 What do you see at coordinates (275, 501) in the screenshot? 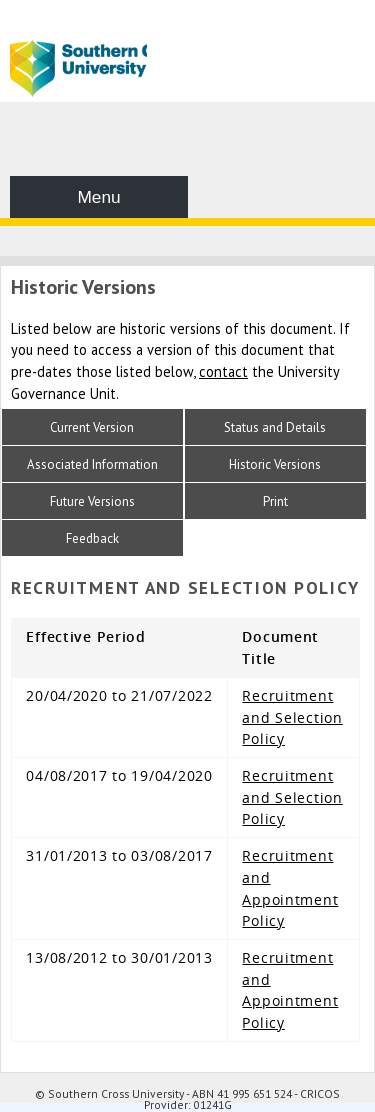
I see `Print` at bounding box center [275, 501].